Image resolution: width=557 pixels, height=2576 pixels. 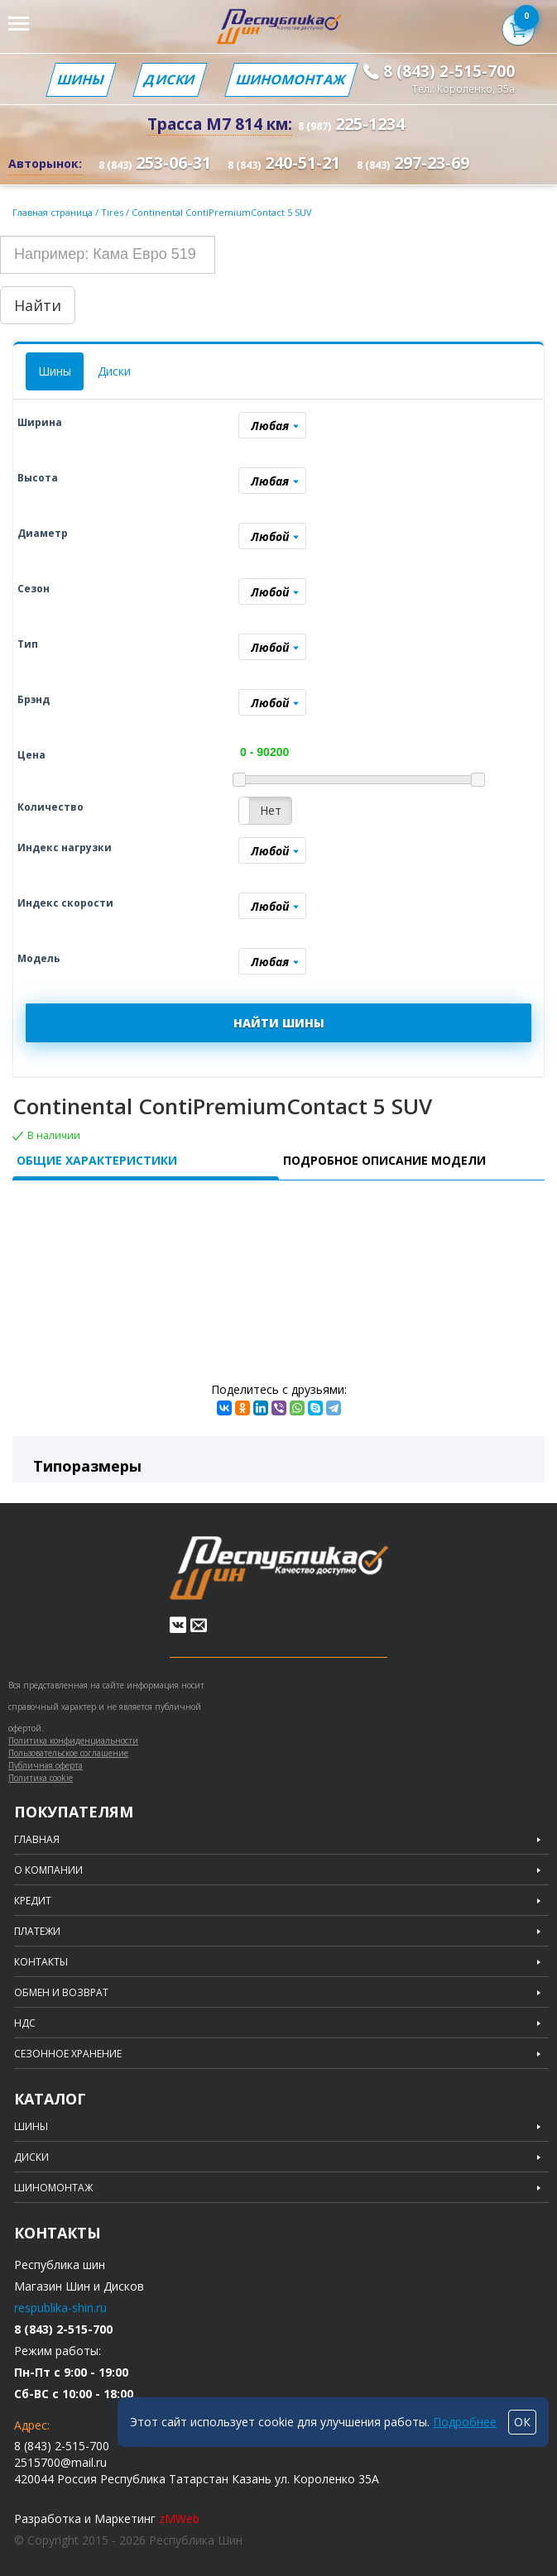 What do you see at coordinates (42, 533) in the screenshot?
I see `Диаметр` at bounding box center [42, 533].